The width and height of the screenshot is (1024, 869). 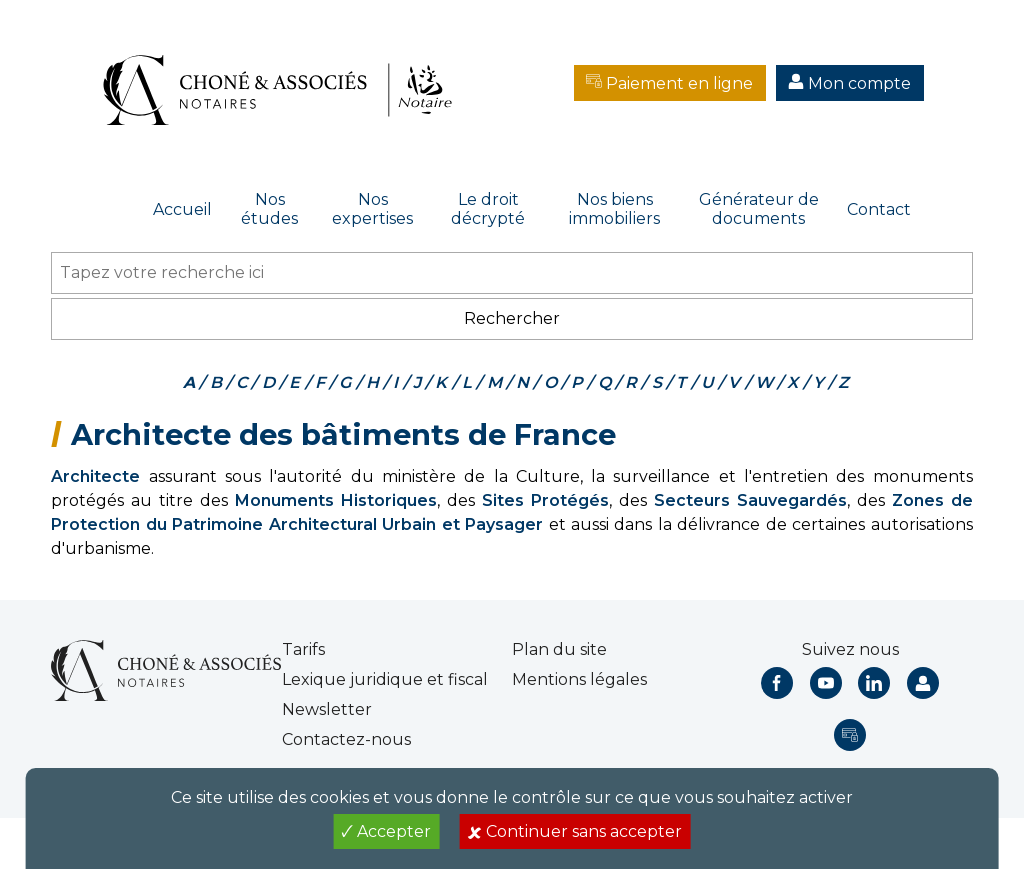 What do you see at coordinates (385, 679) in the screenshot?
I see `Lexique juridique et fiscal` at bounding box center [385, 679].